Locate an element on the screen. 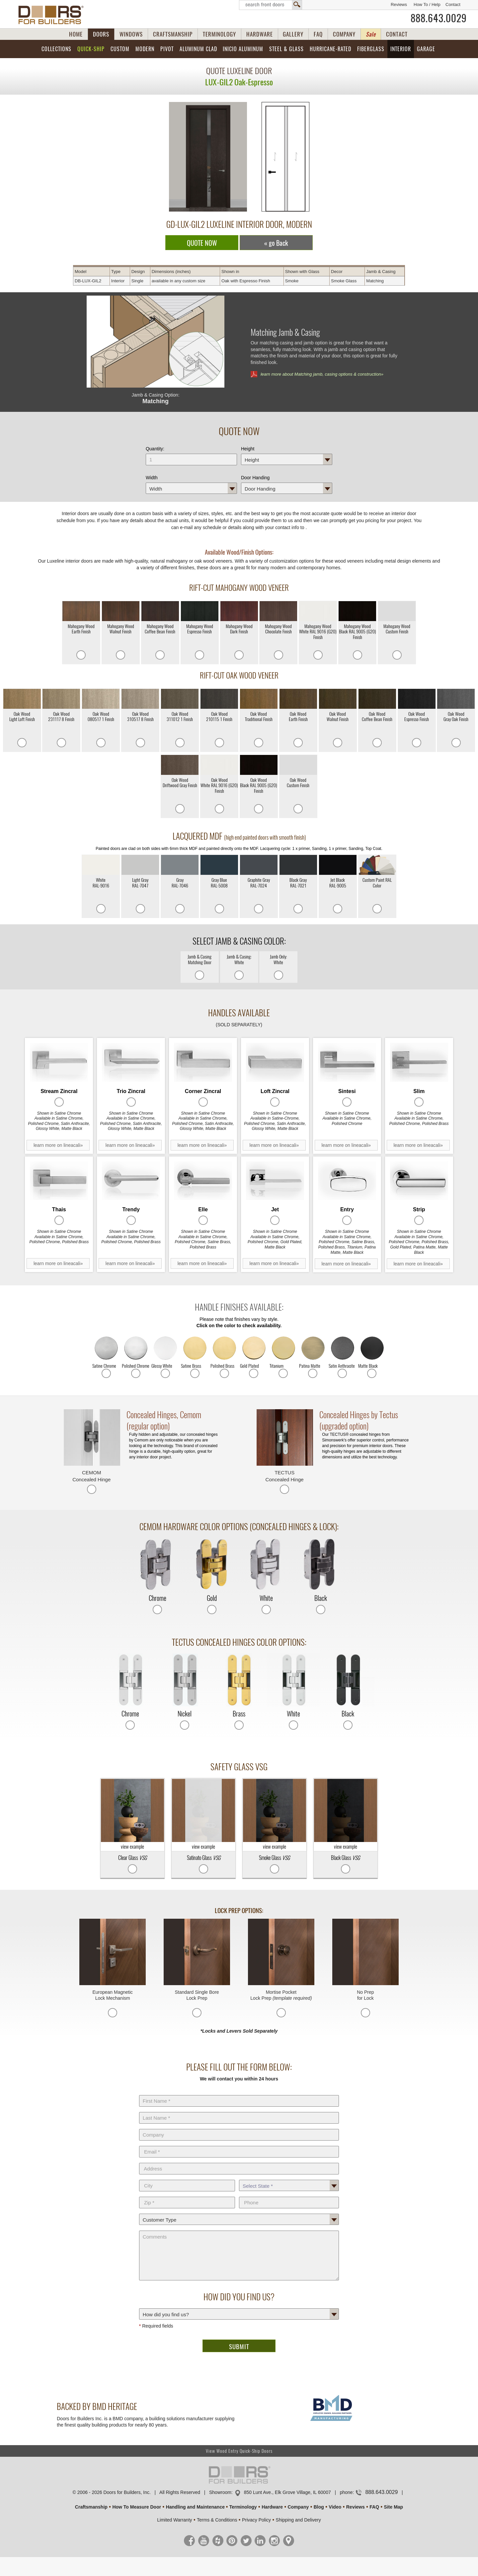 This screenshot has height=2576, width=478. View Wood Entry Quick-Ship Doors is located at coordinates (239, 2451).